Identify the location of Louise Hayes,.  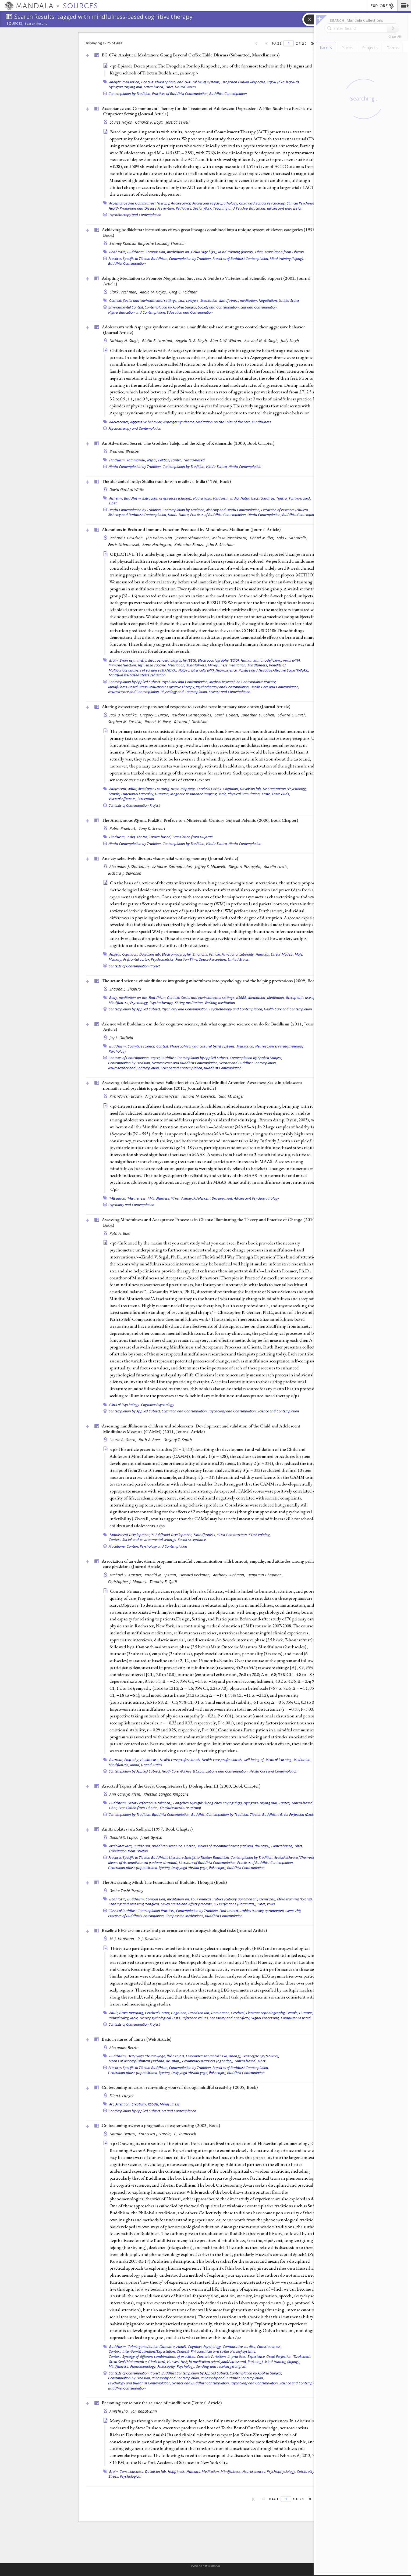
(121, 122).